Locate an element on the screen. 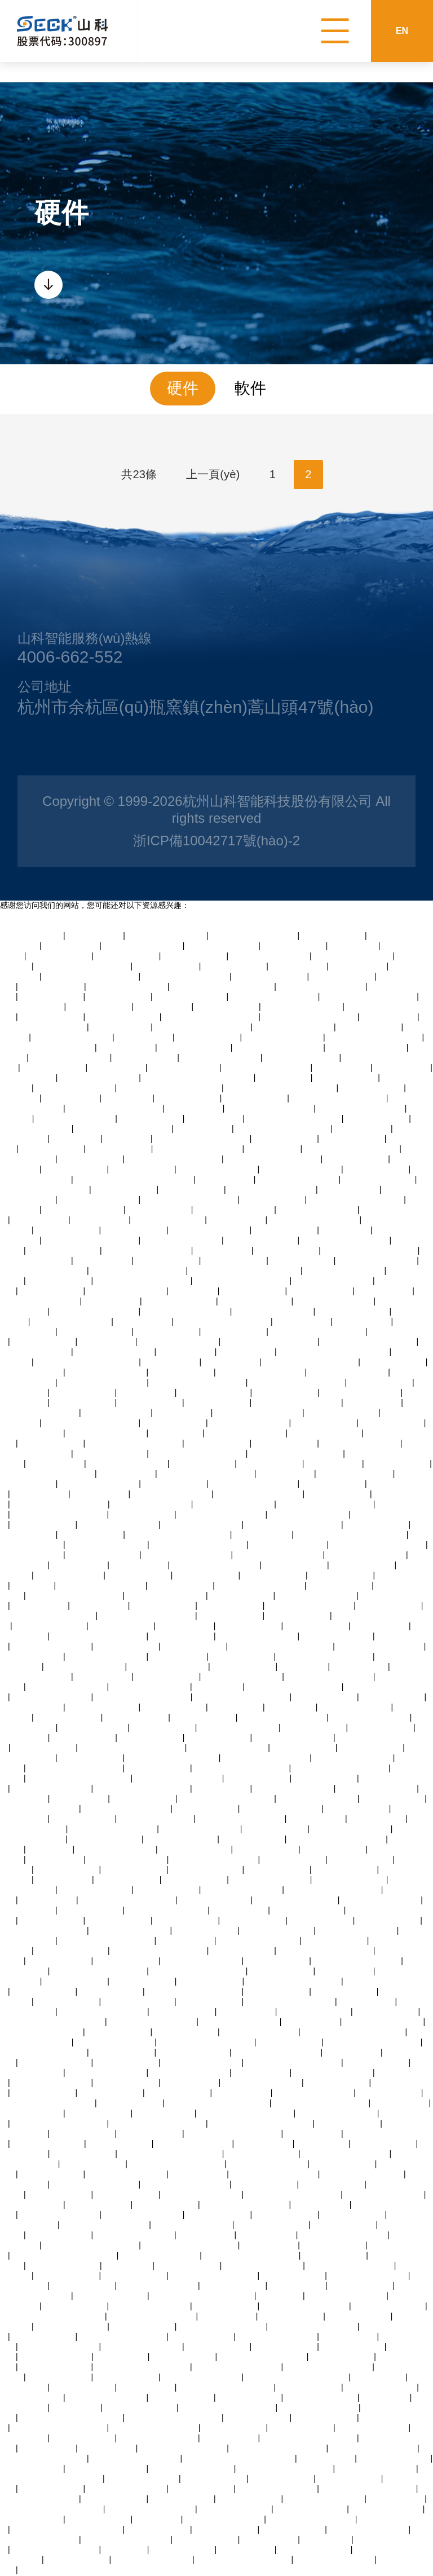 The width and height of the screenshot is (433, 2576). 暖暖视频高清在线观看中文 is located at coordinates (243, 2560).